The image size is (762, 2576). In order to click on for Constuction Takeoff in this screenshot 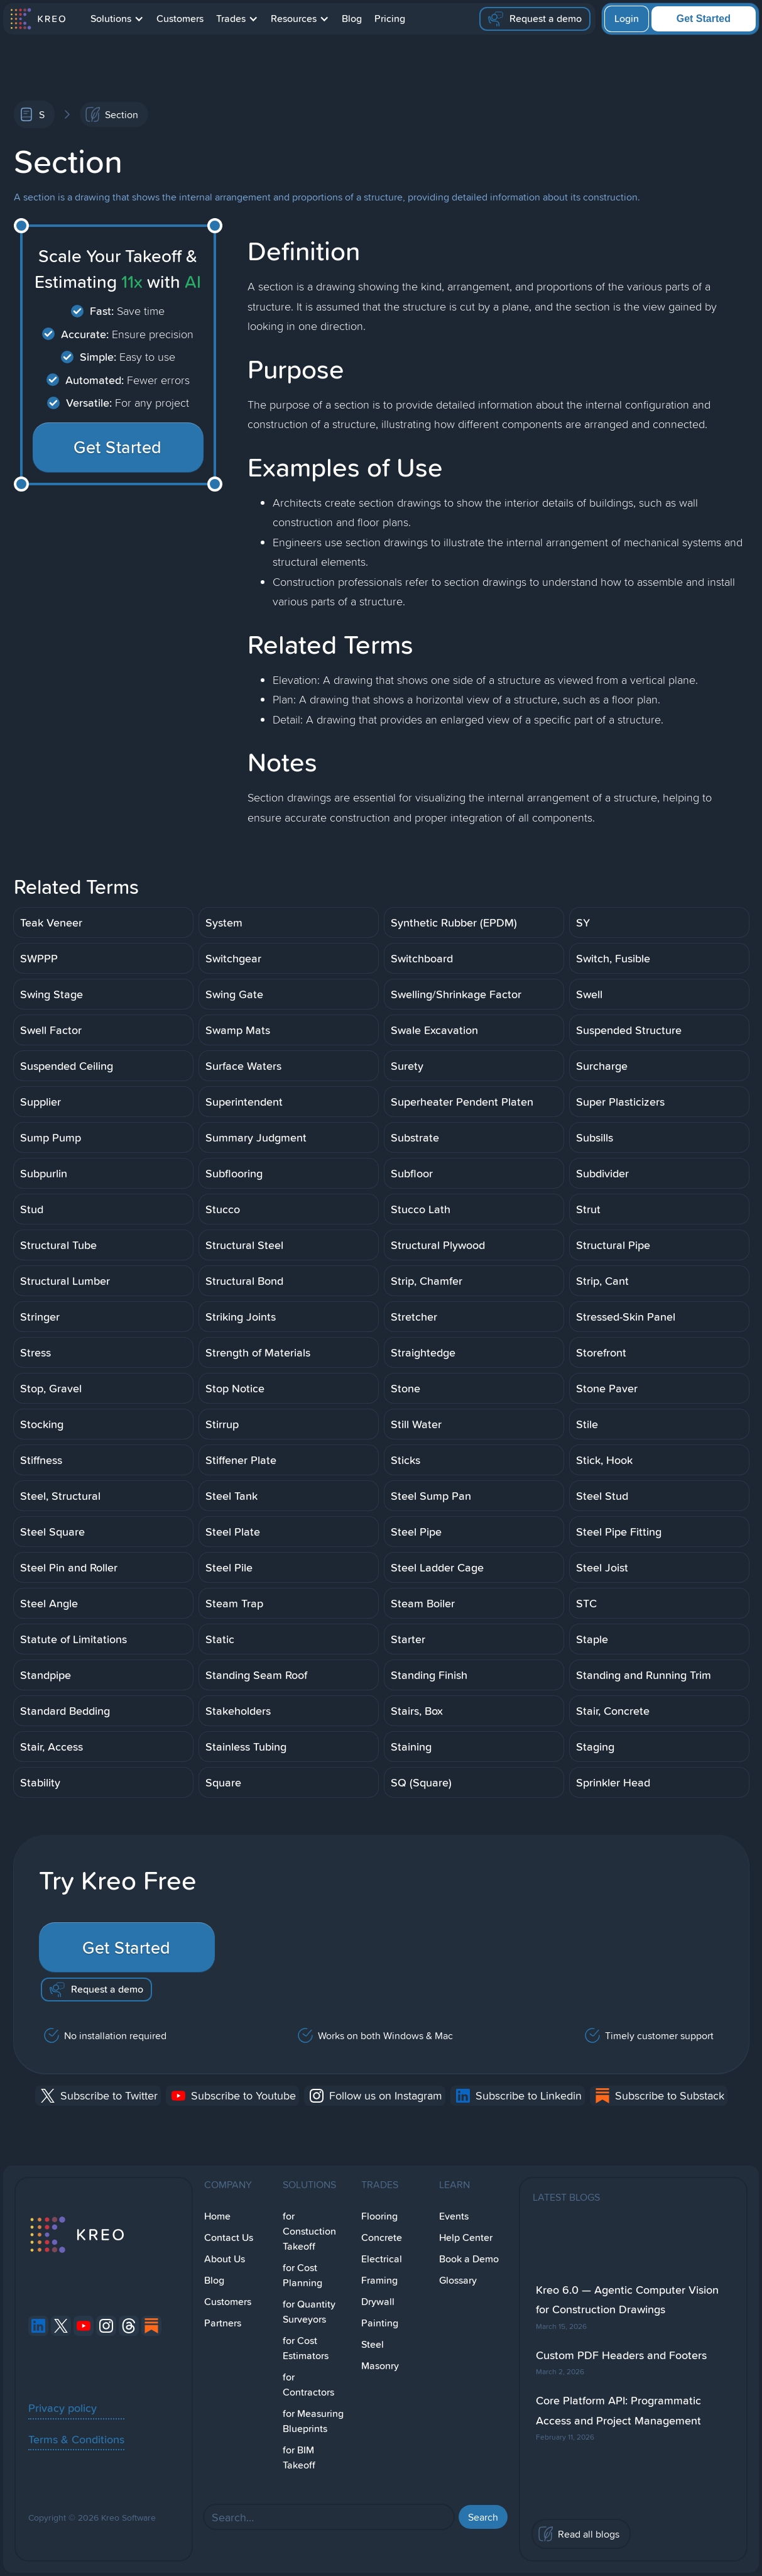, I will do `click(309, 2231)`.